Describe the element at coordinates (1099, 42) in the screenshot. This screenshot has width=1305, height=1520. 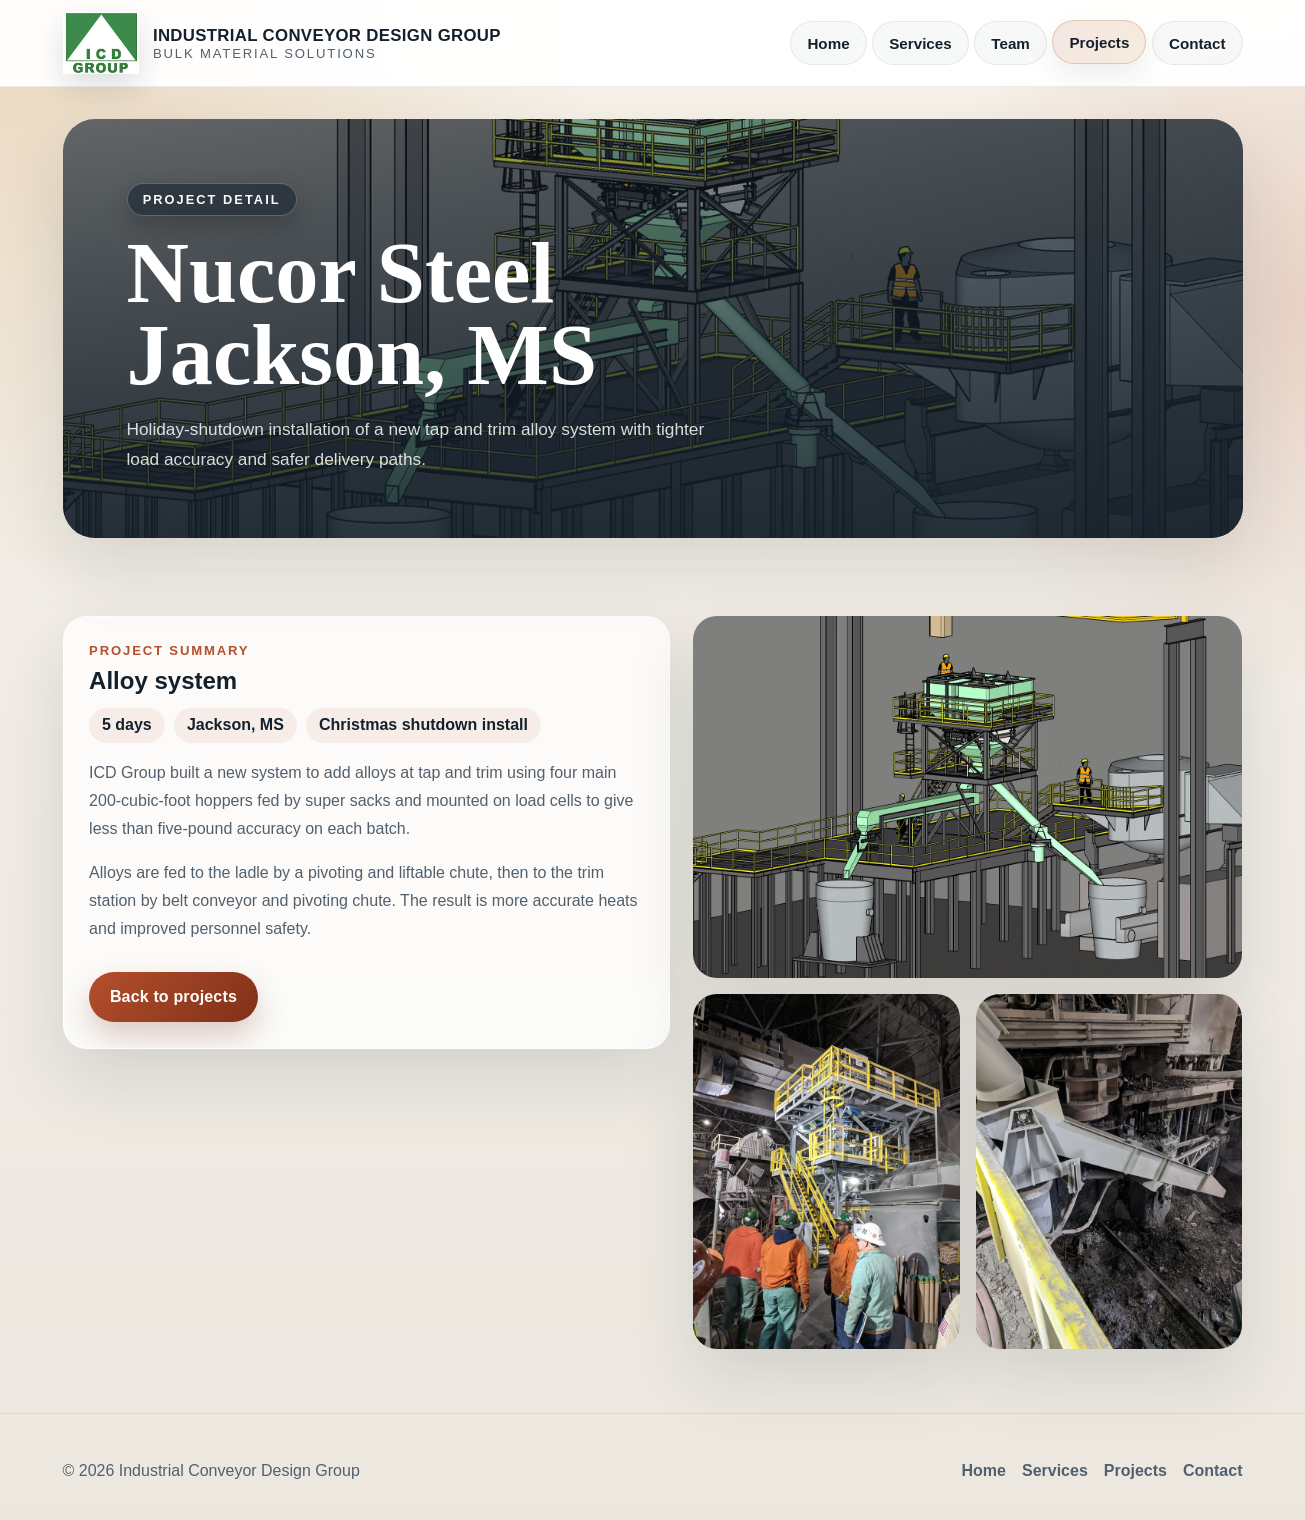
I see `Projects` at that location.